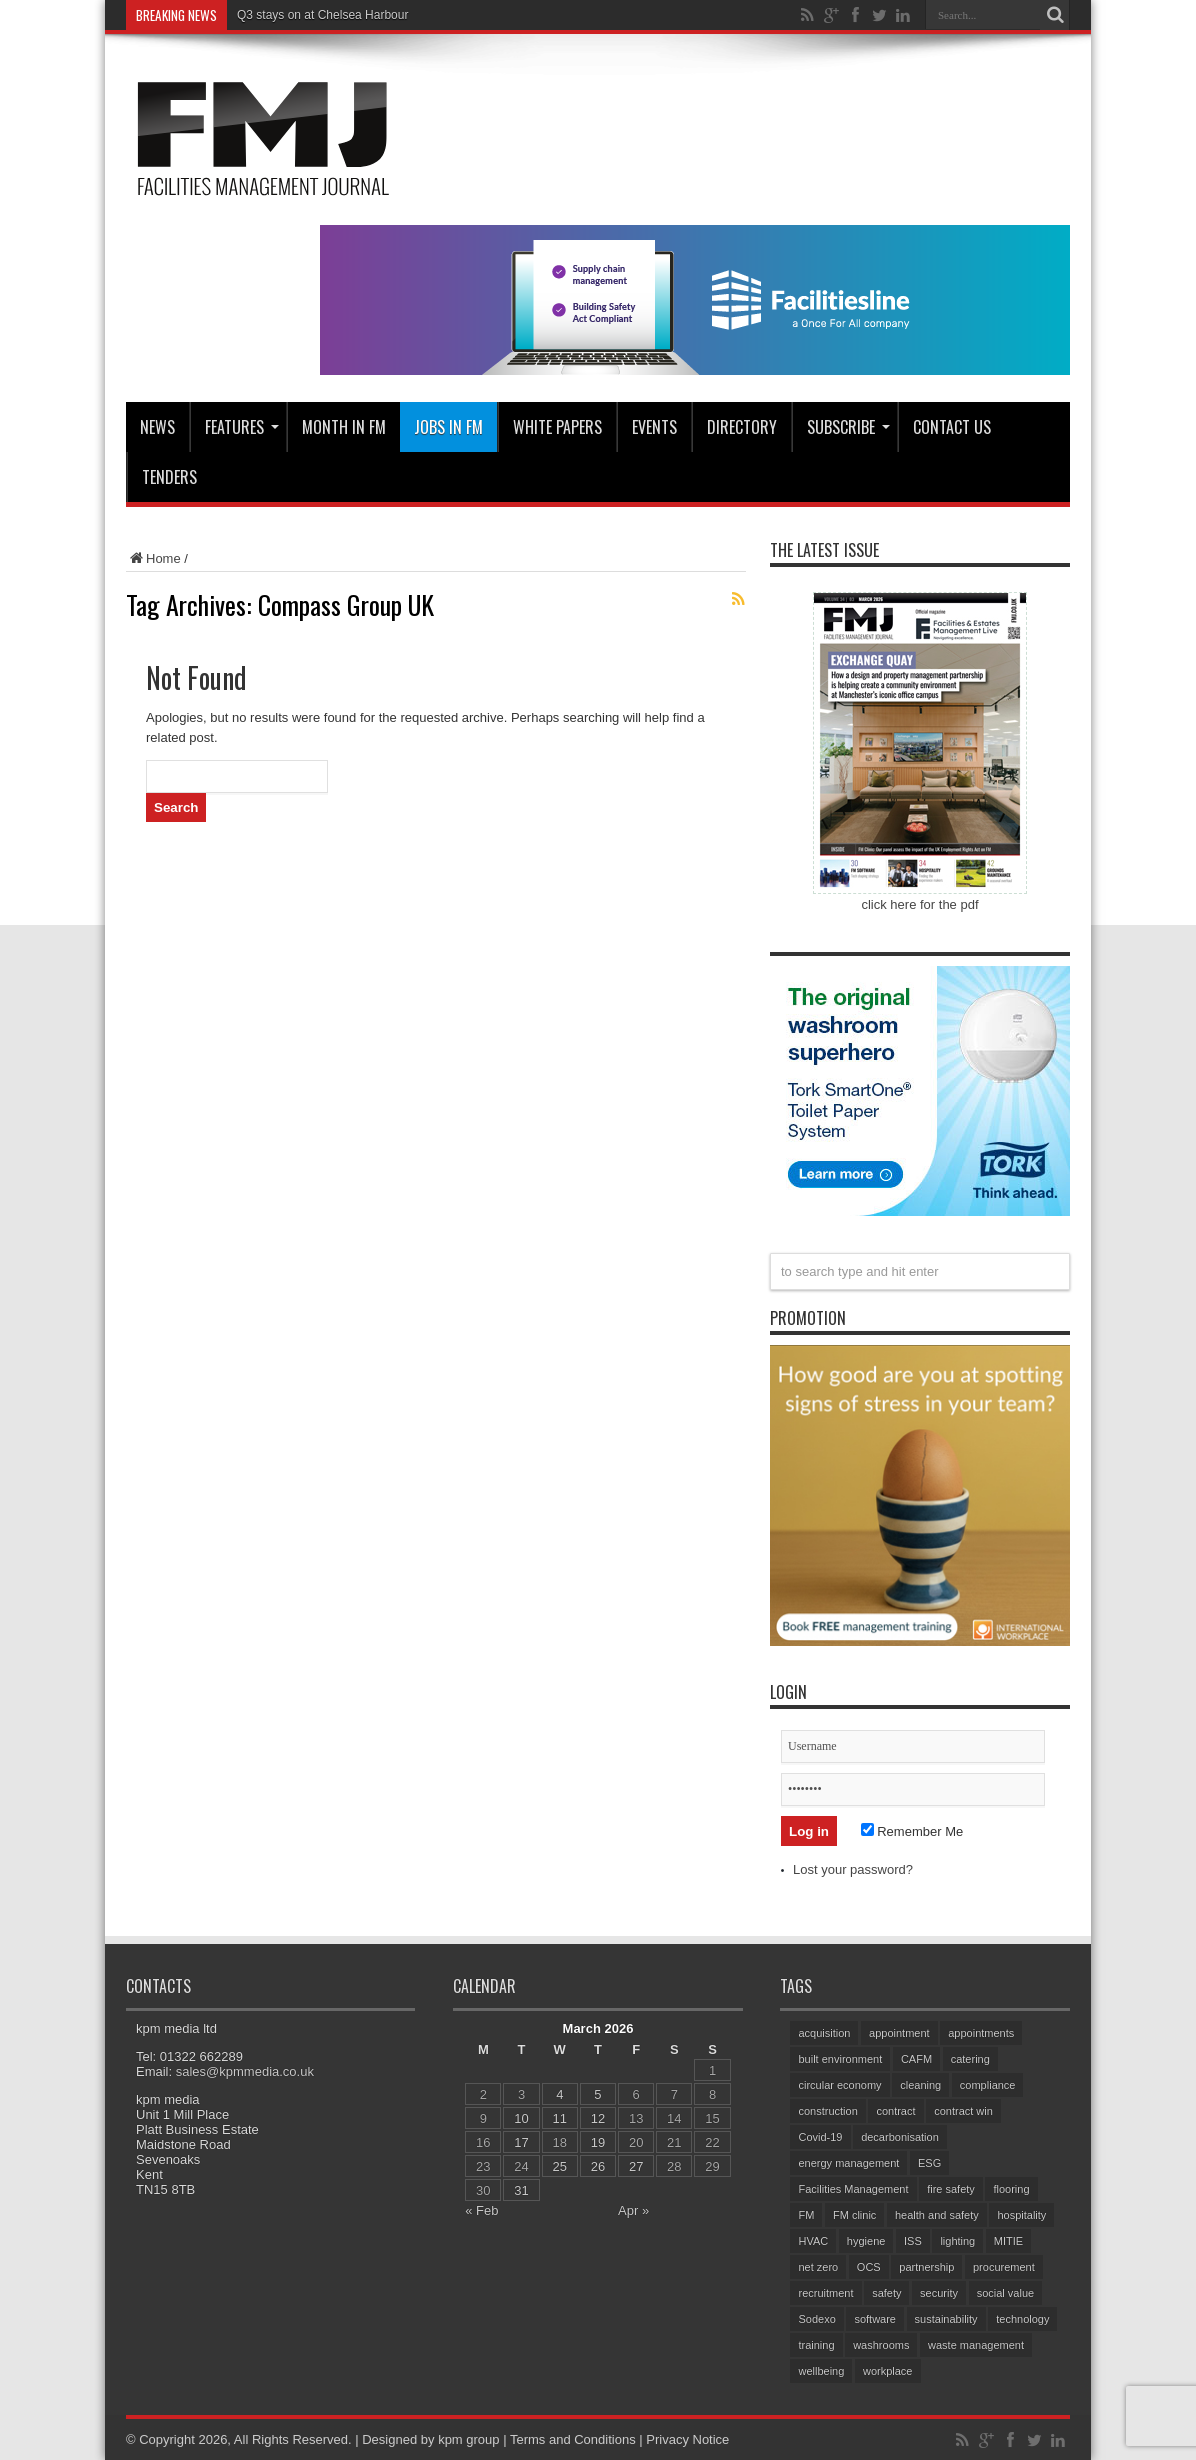  Describe the element at coordinates (245, 2071) in the screenshot. I see `sales@kpmmedia.co.uk` at that location.